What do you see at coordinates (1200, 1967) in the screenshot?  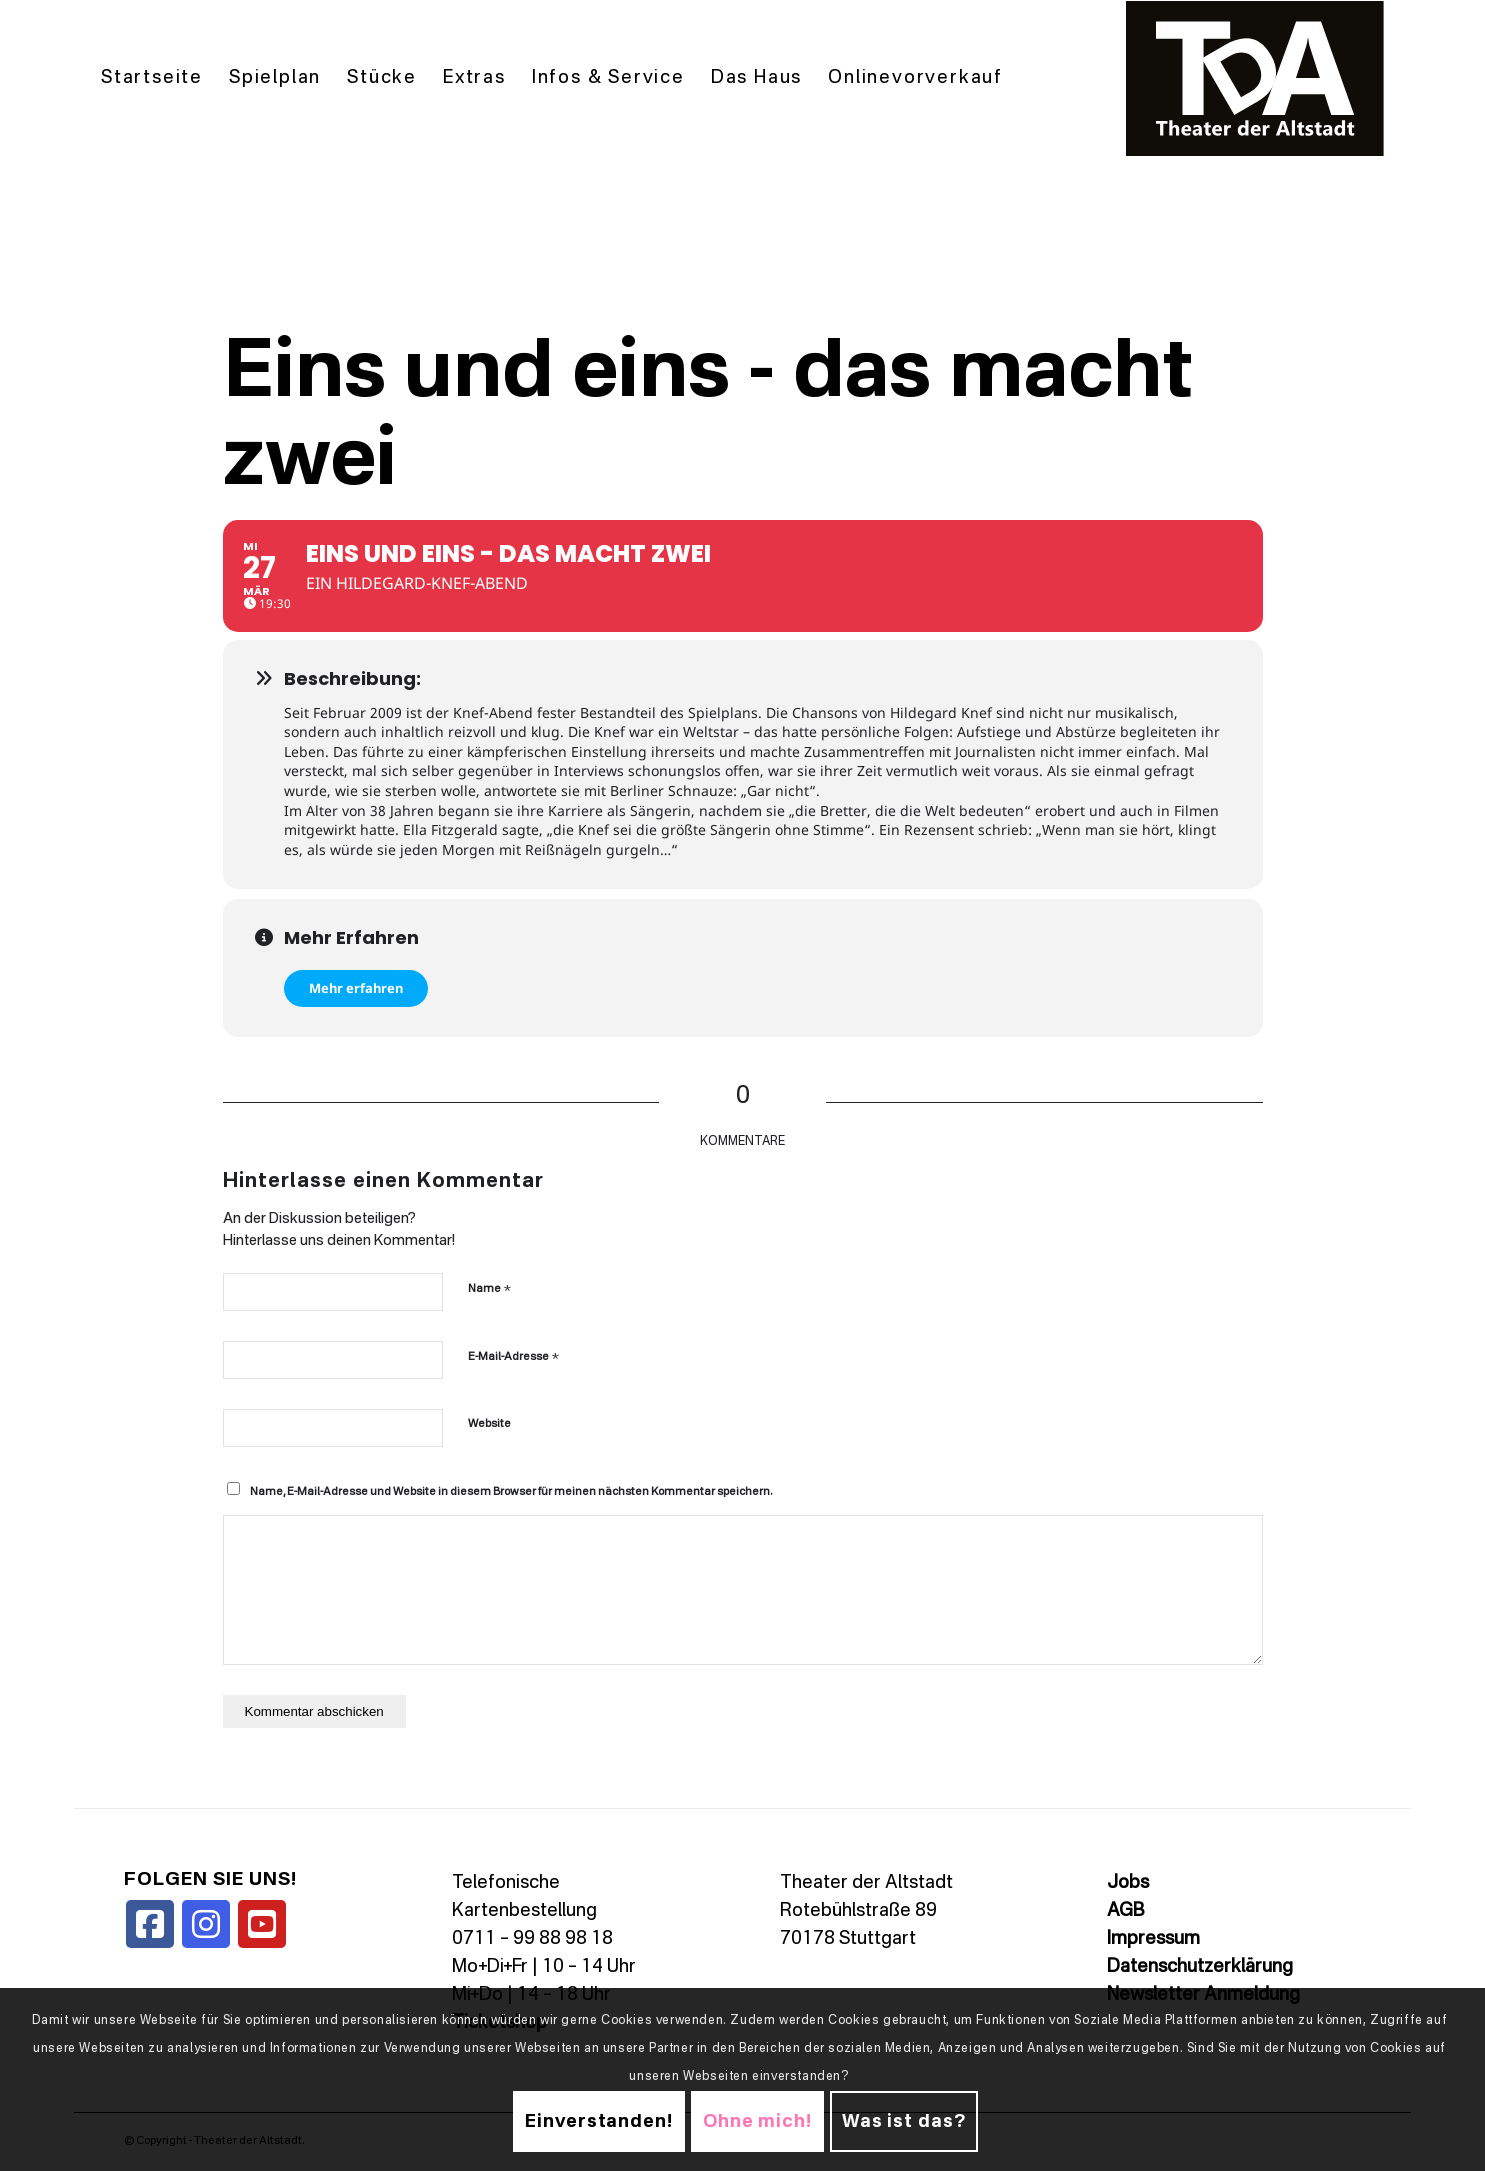 I see `Datenschutzerklärung` at bounding box center [1200, 1967].